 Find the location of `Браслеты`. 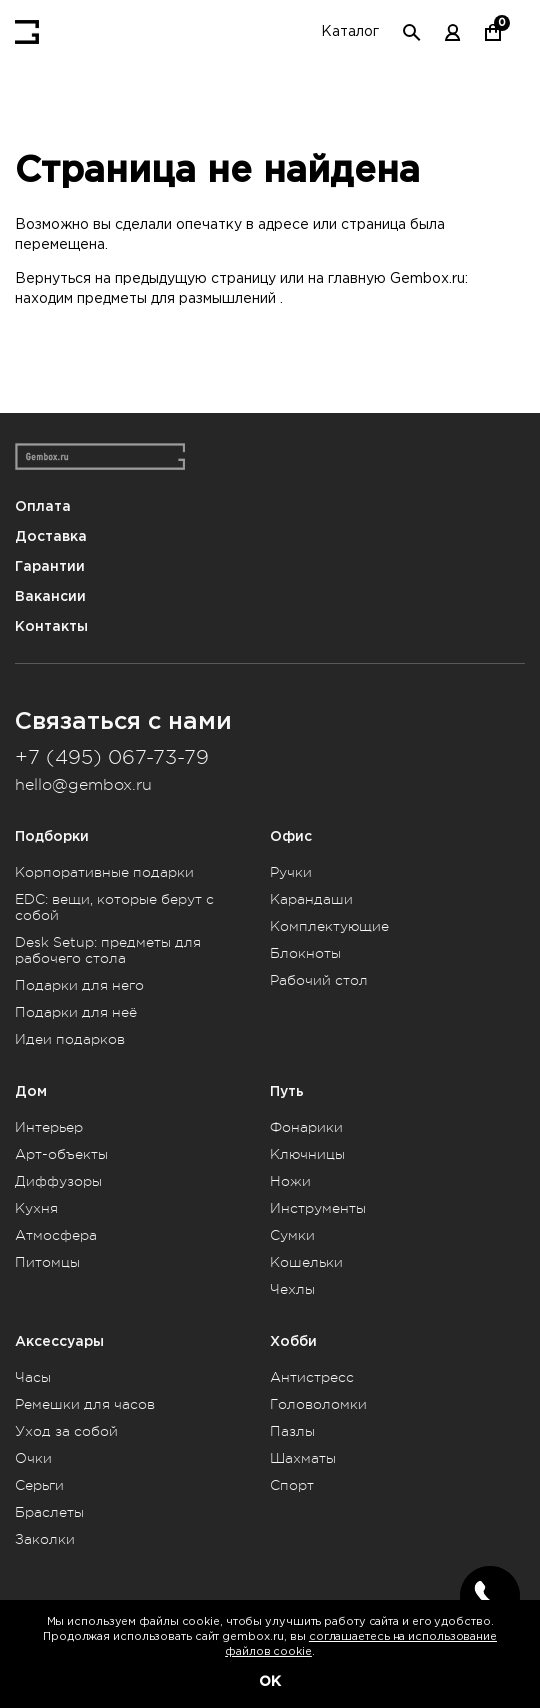

Браслеты is located at coordinates (49, 1512).